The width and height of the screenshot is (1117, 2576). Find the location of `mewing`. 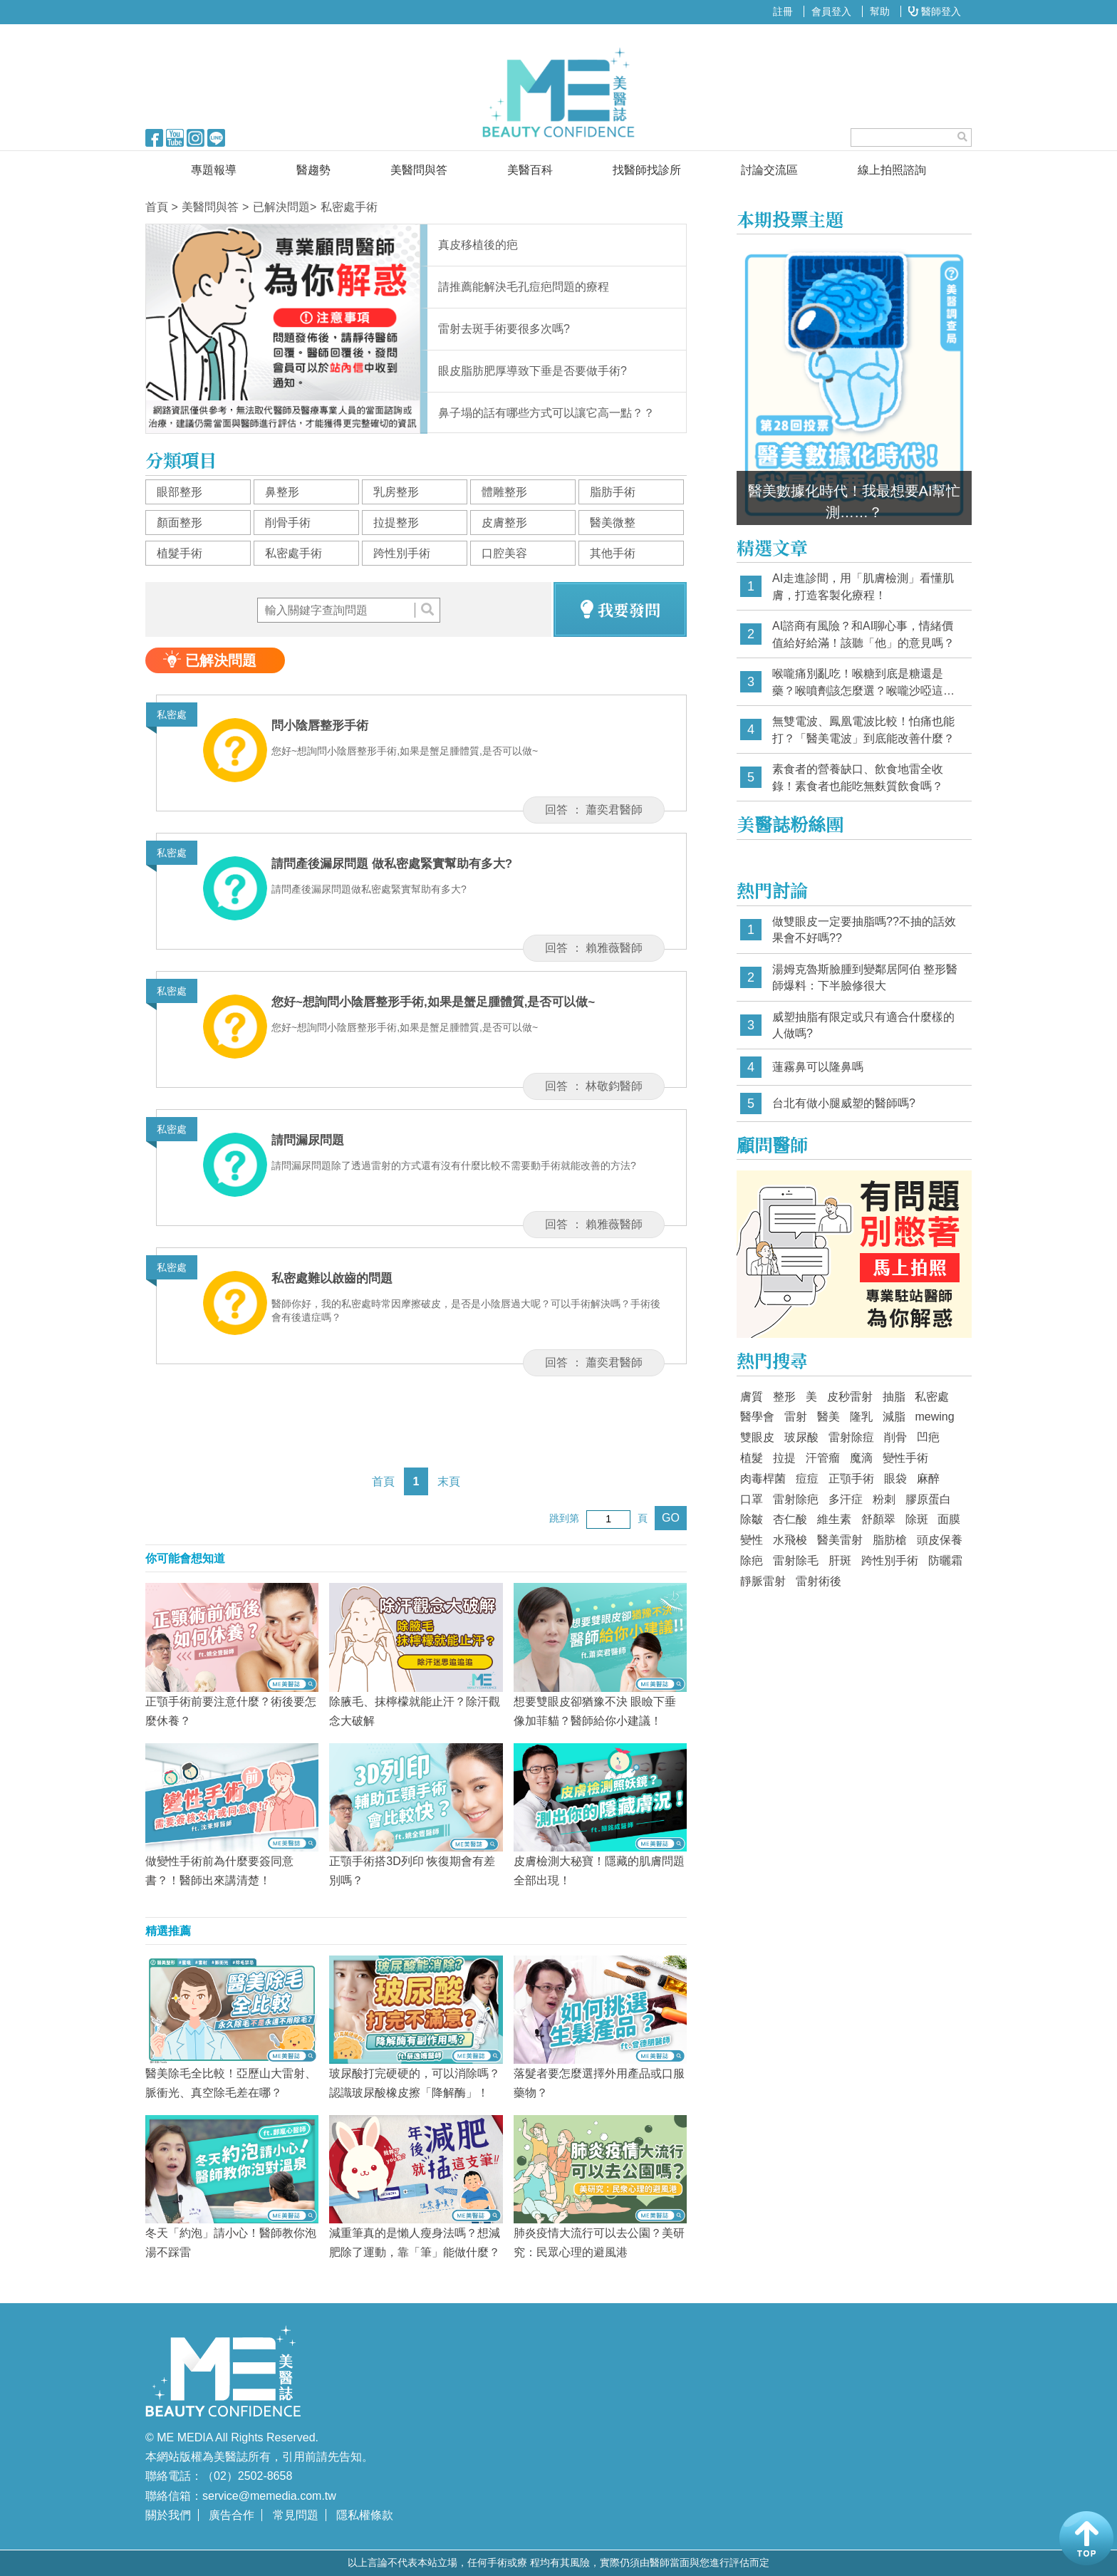

mewing is located at coordinates (934, 1417).